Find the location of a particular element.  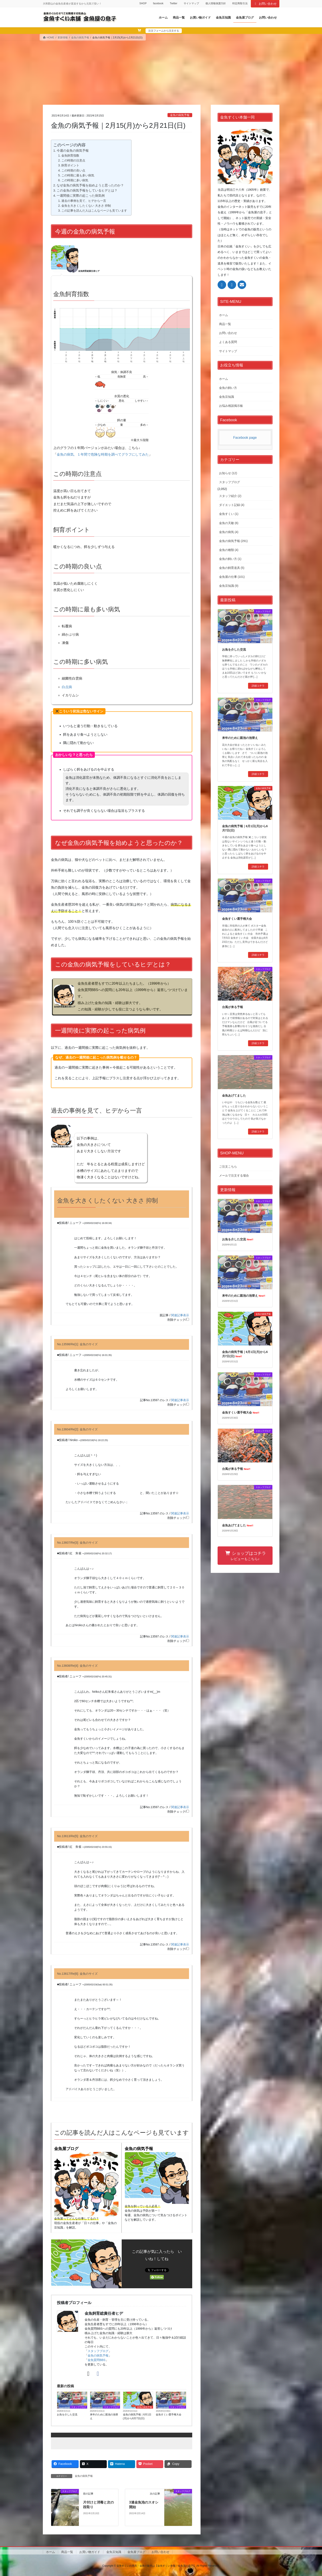

金魚の飼育道具 (5) is located at coordinates (231, 568).